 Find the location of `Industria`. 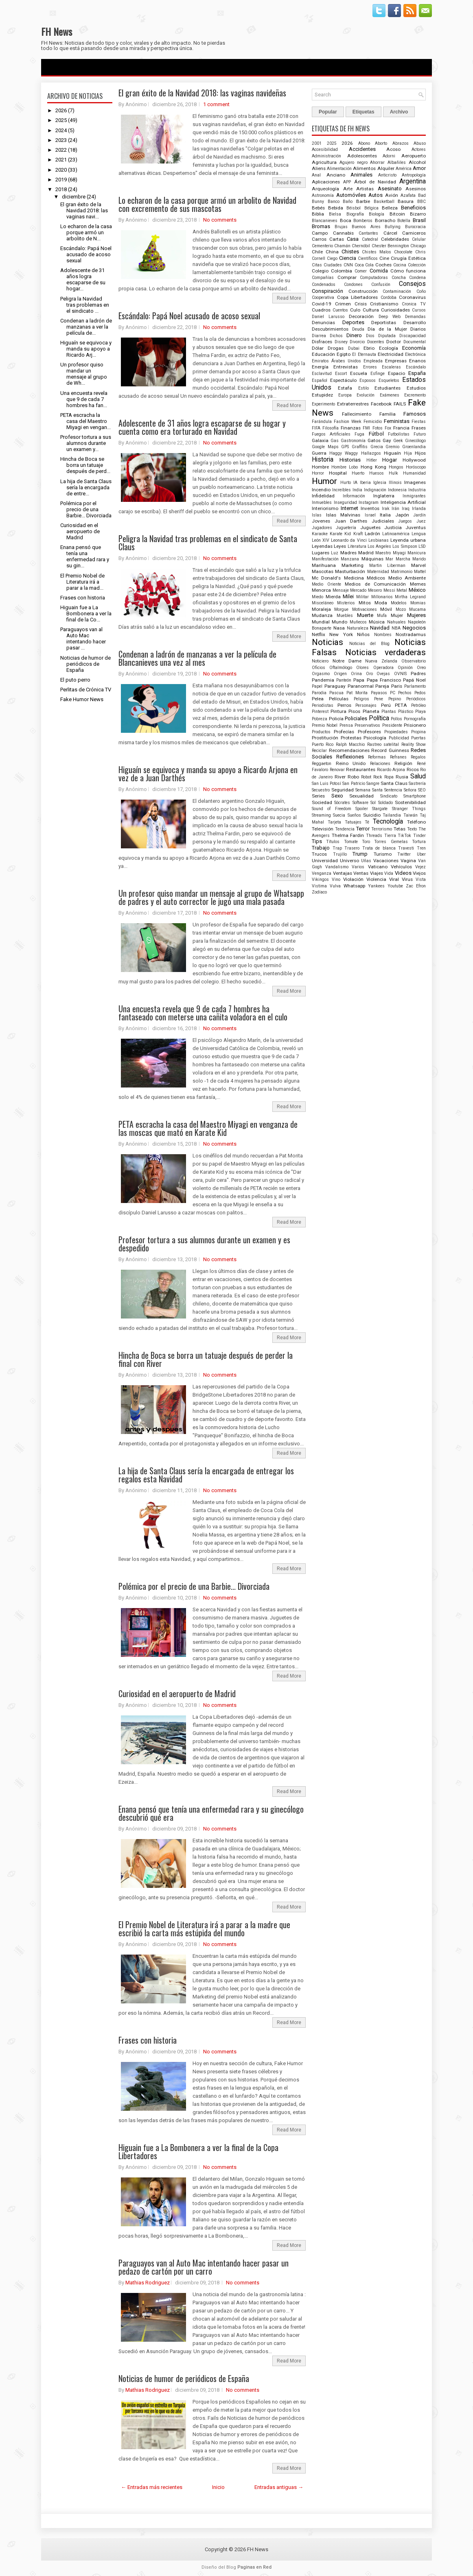

Industria is located at coordinates (417, 490).